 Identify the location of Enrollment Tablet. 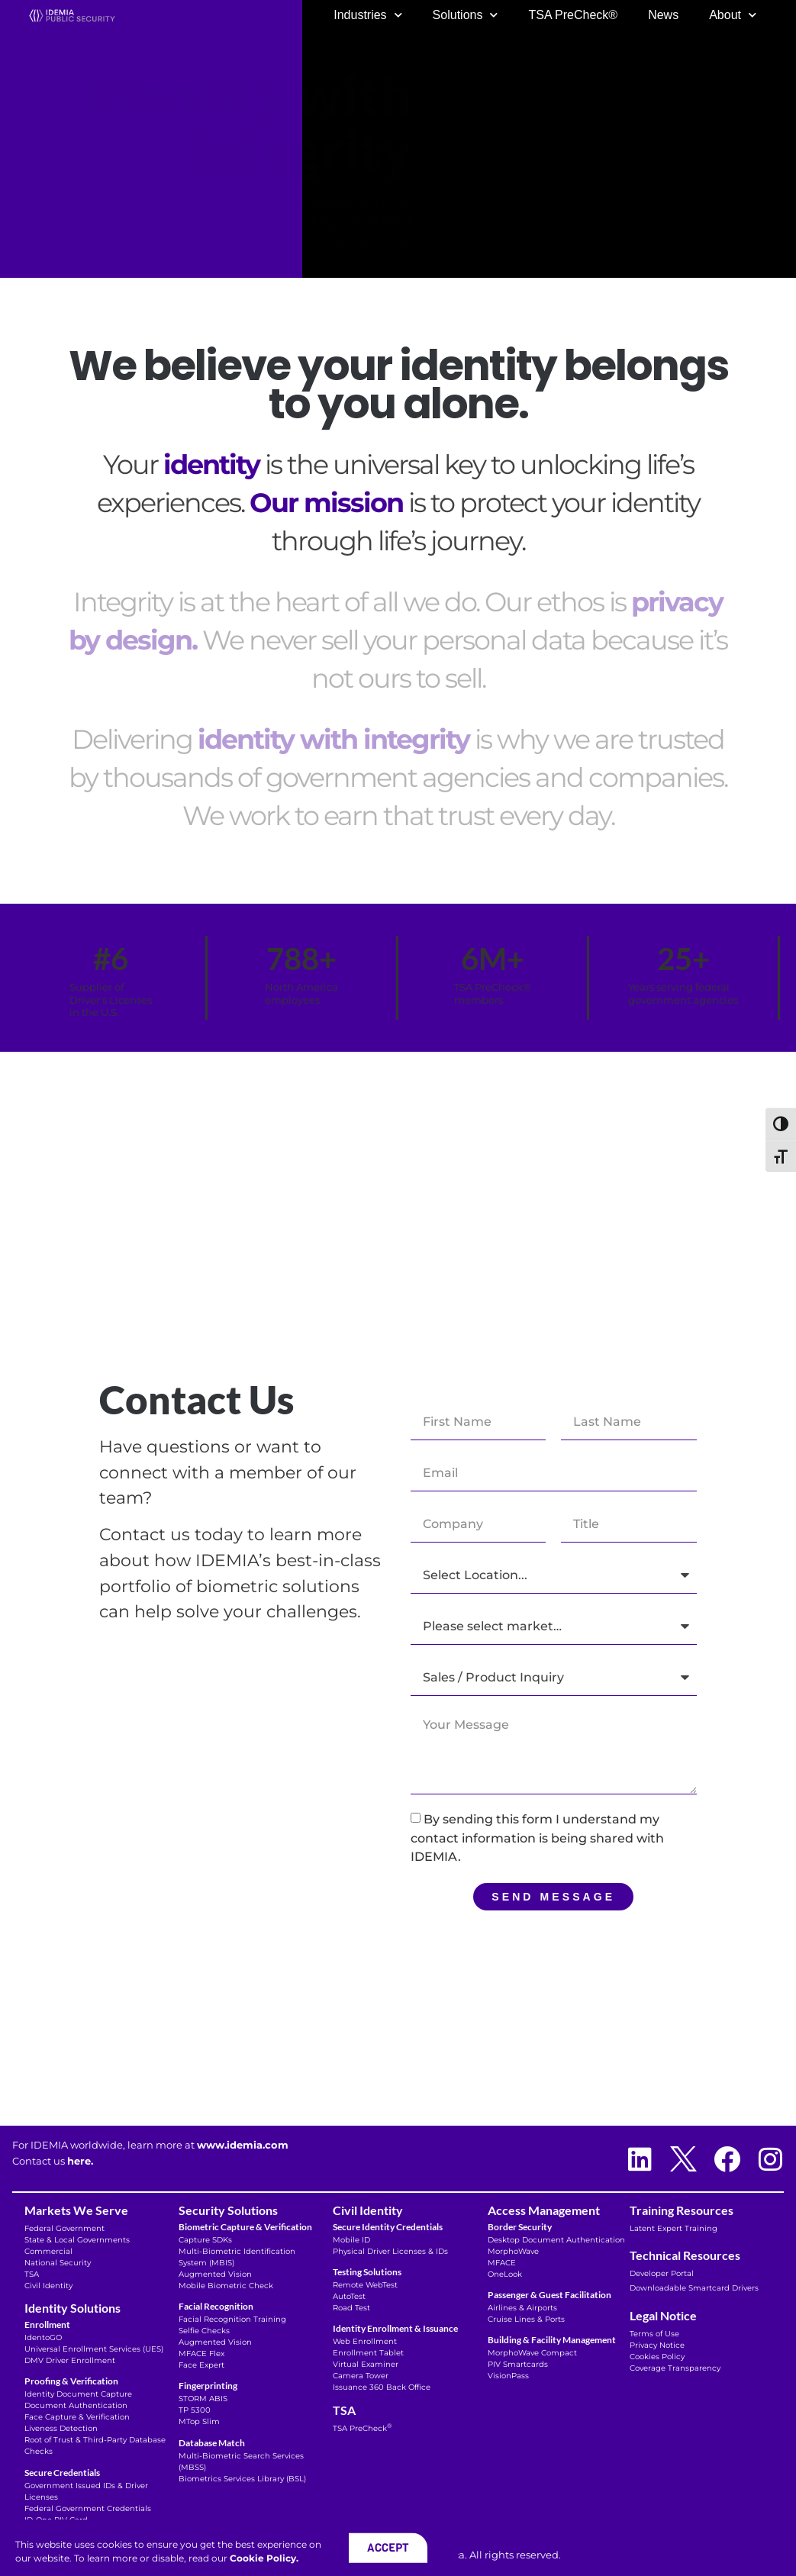
(368, 2353).